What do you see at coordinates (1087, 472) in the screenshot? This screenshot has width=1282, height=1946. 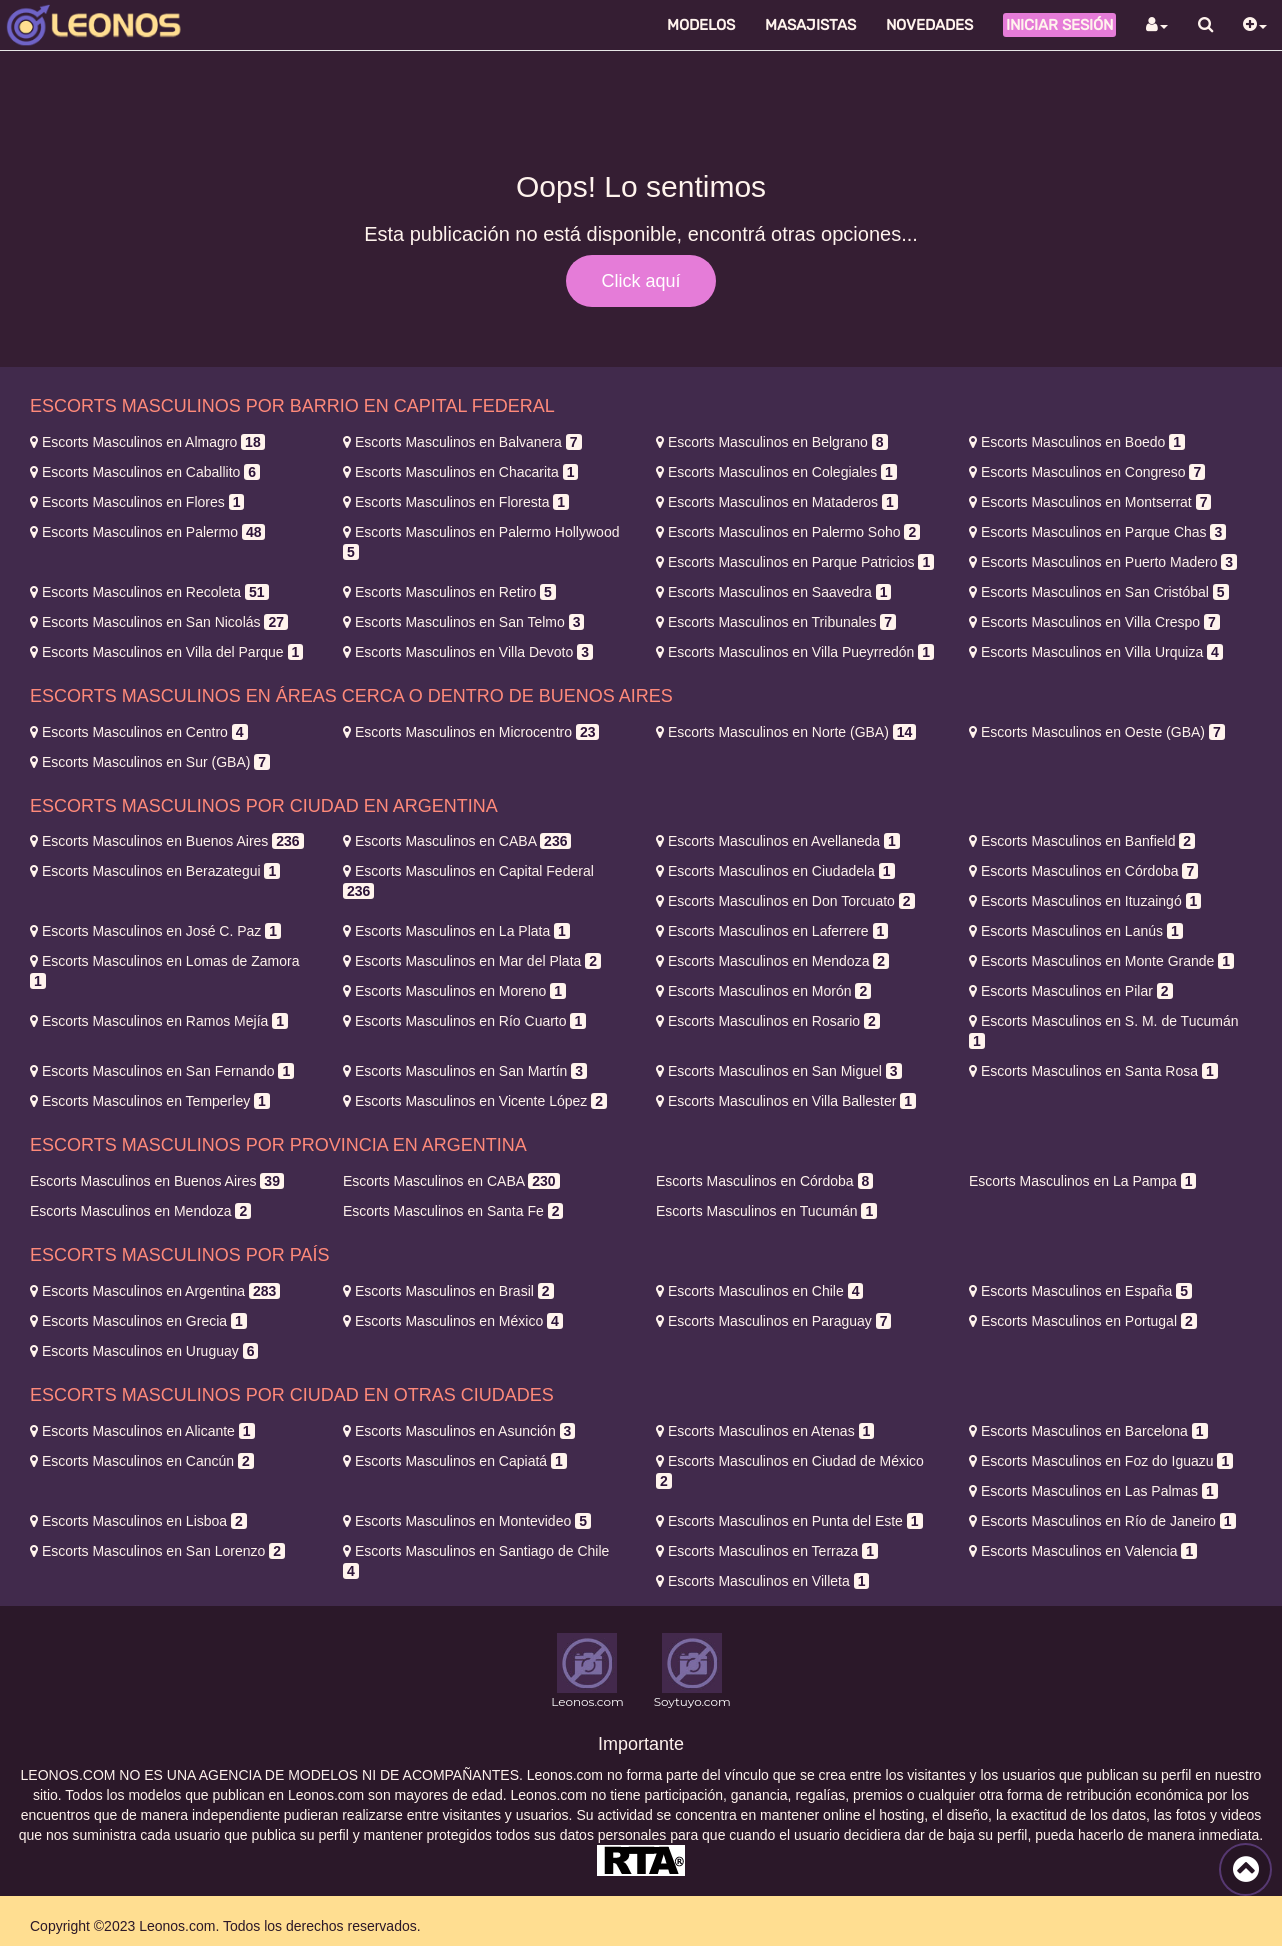 I see `Congreso` at bounding box center [1087, 472].